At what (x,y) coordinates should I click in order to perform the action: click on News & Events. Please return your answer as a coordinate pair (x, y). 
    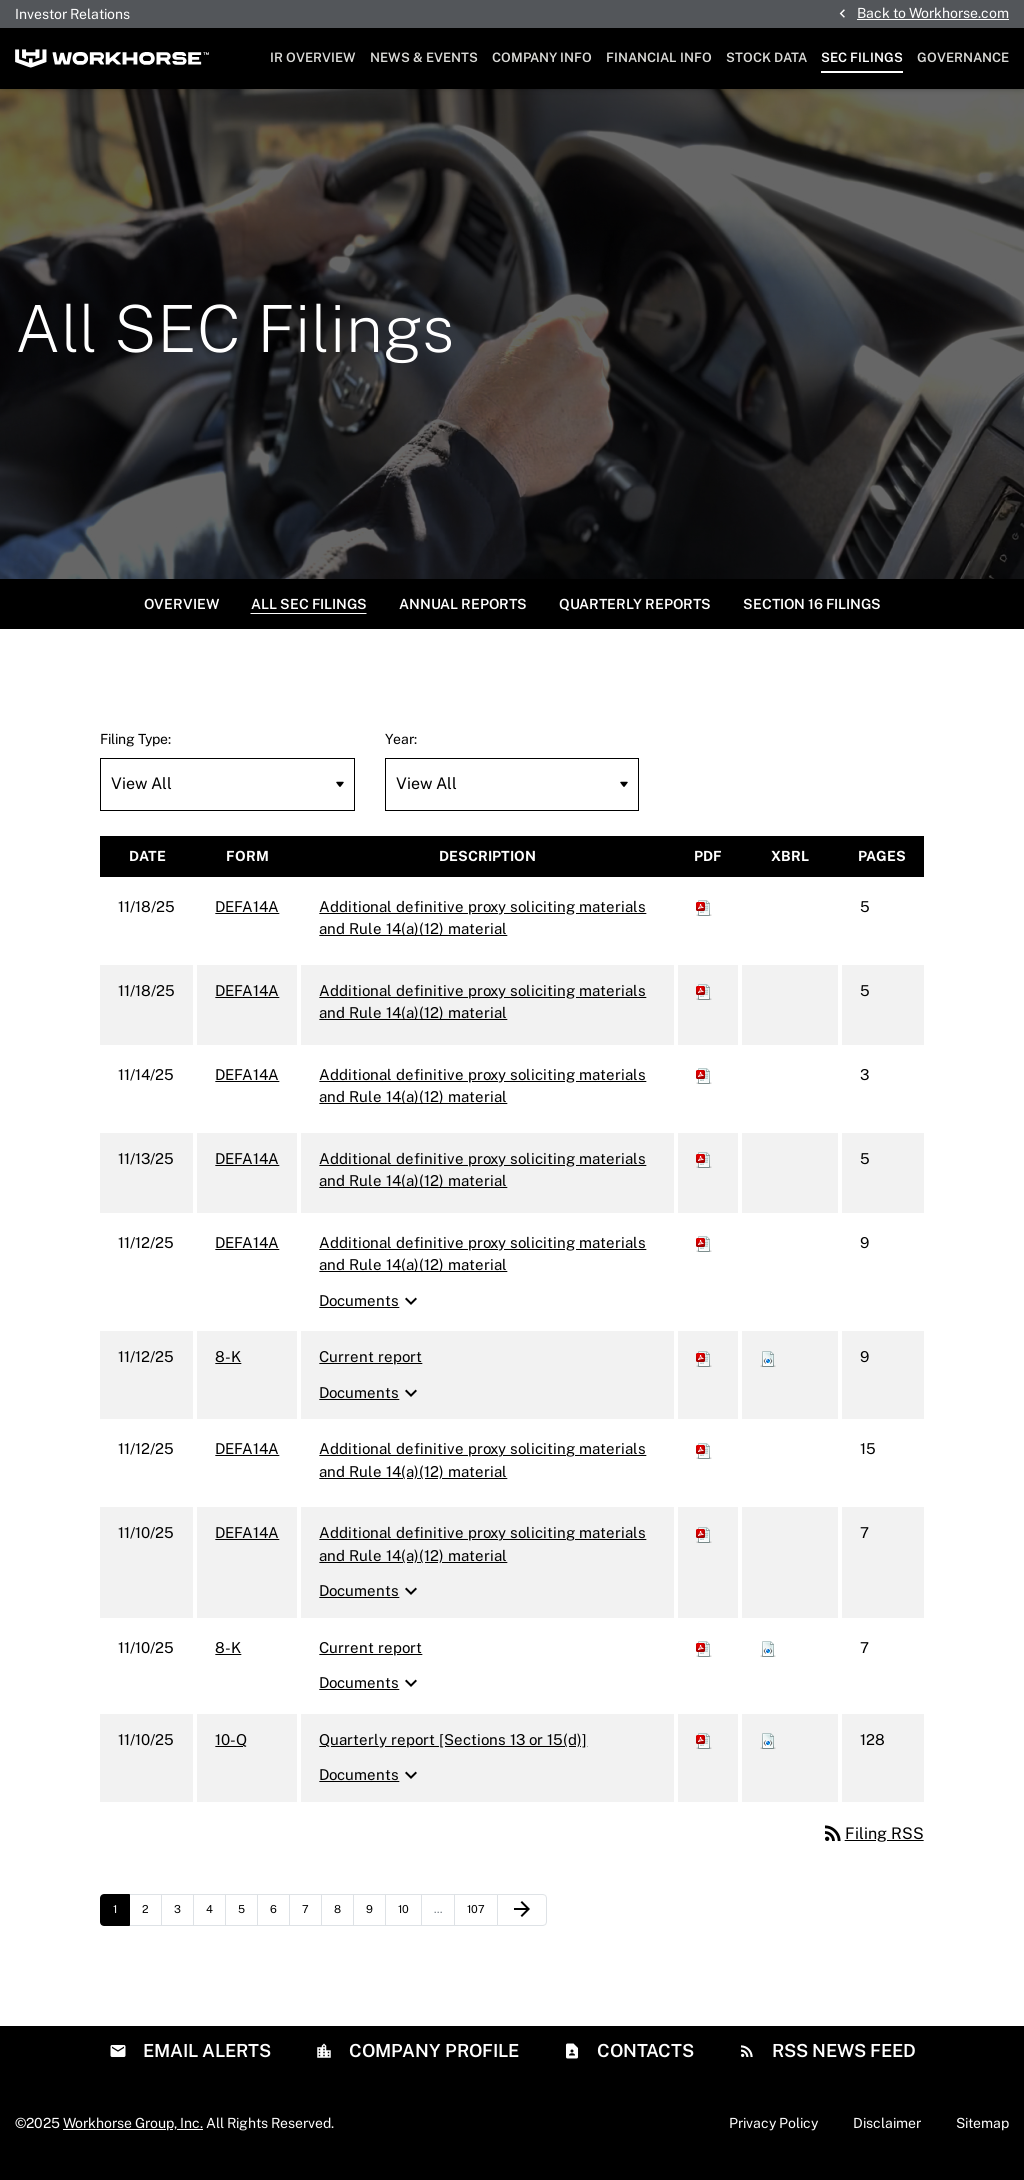
    Looking at the image, I should click on (424, 57).